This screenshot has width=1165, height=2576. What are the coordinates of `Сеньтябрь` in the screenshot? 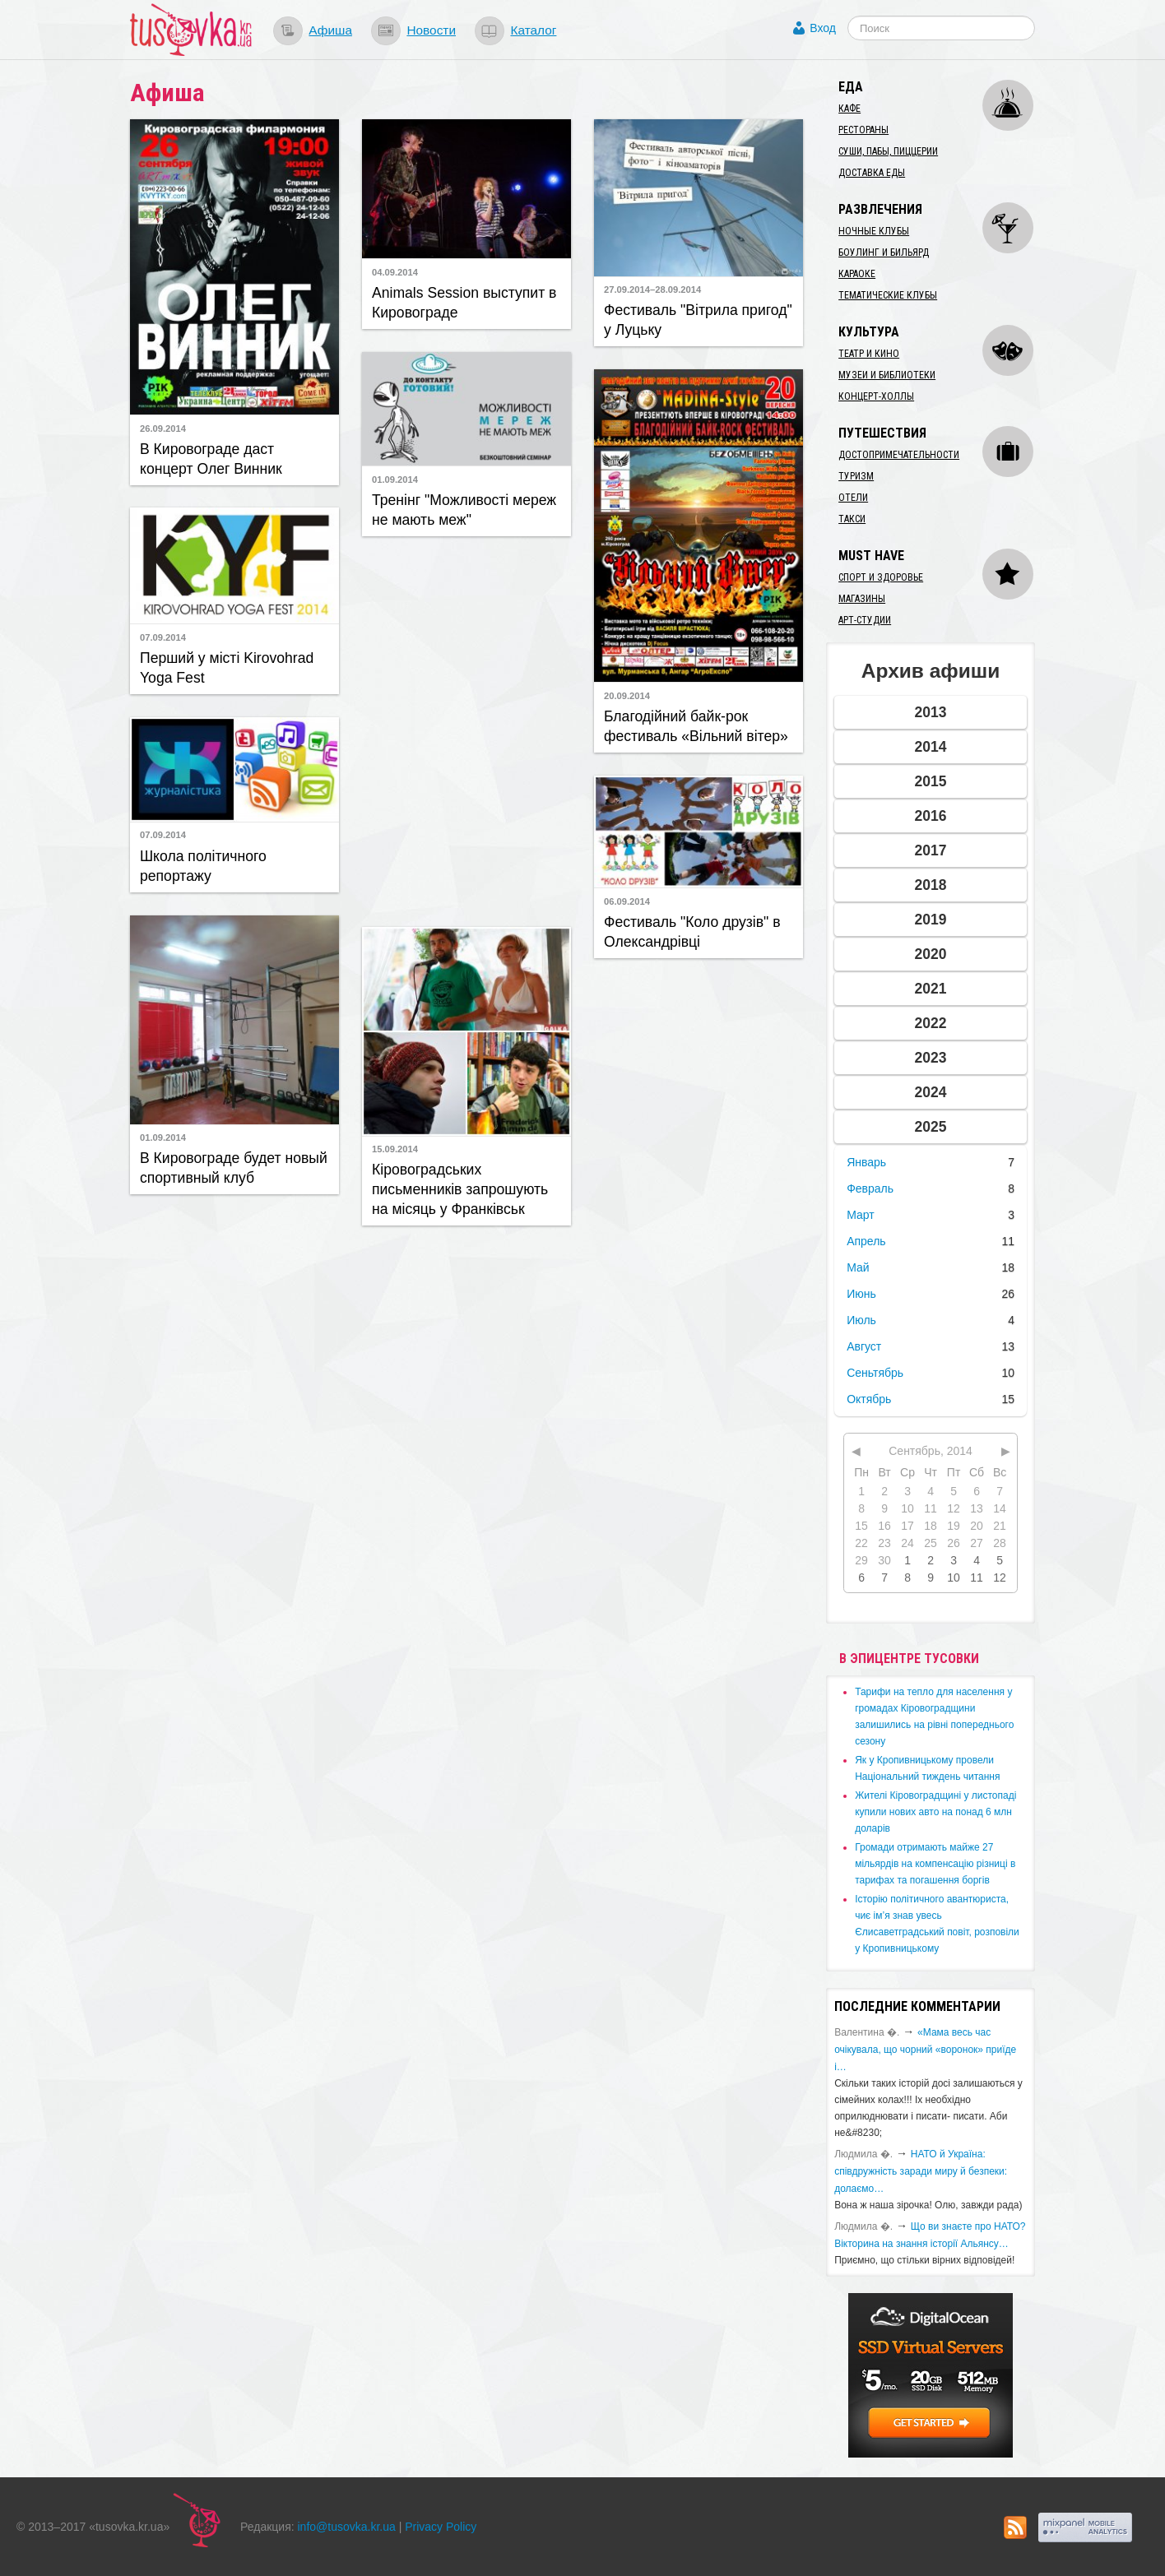 It's located at (875, 1372).